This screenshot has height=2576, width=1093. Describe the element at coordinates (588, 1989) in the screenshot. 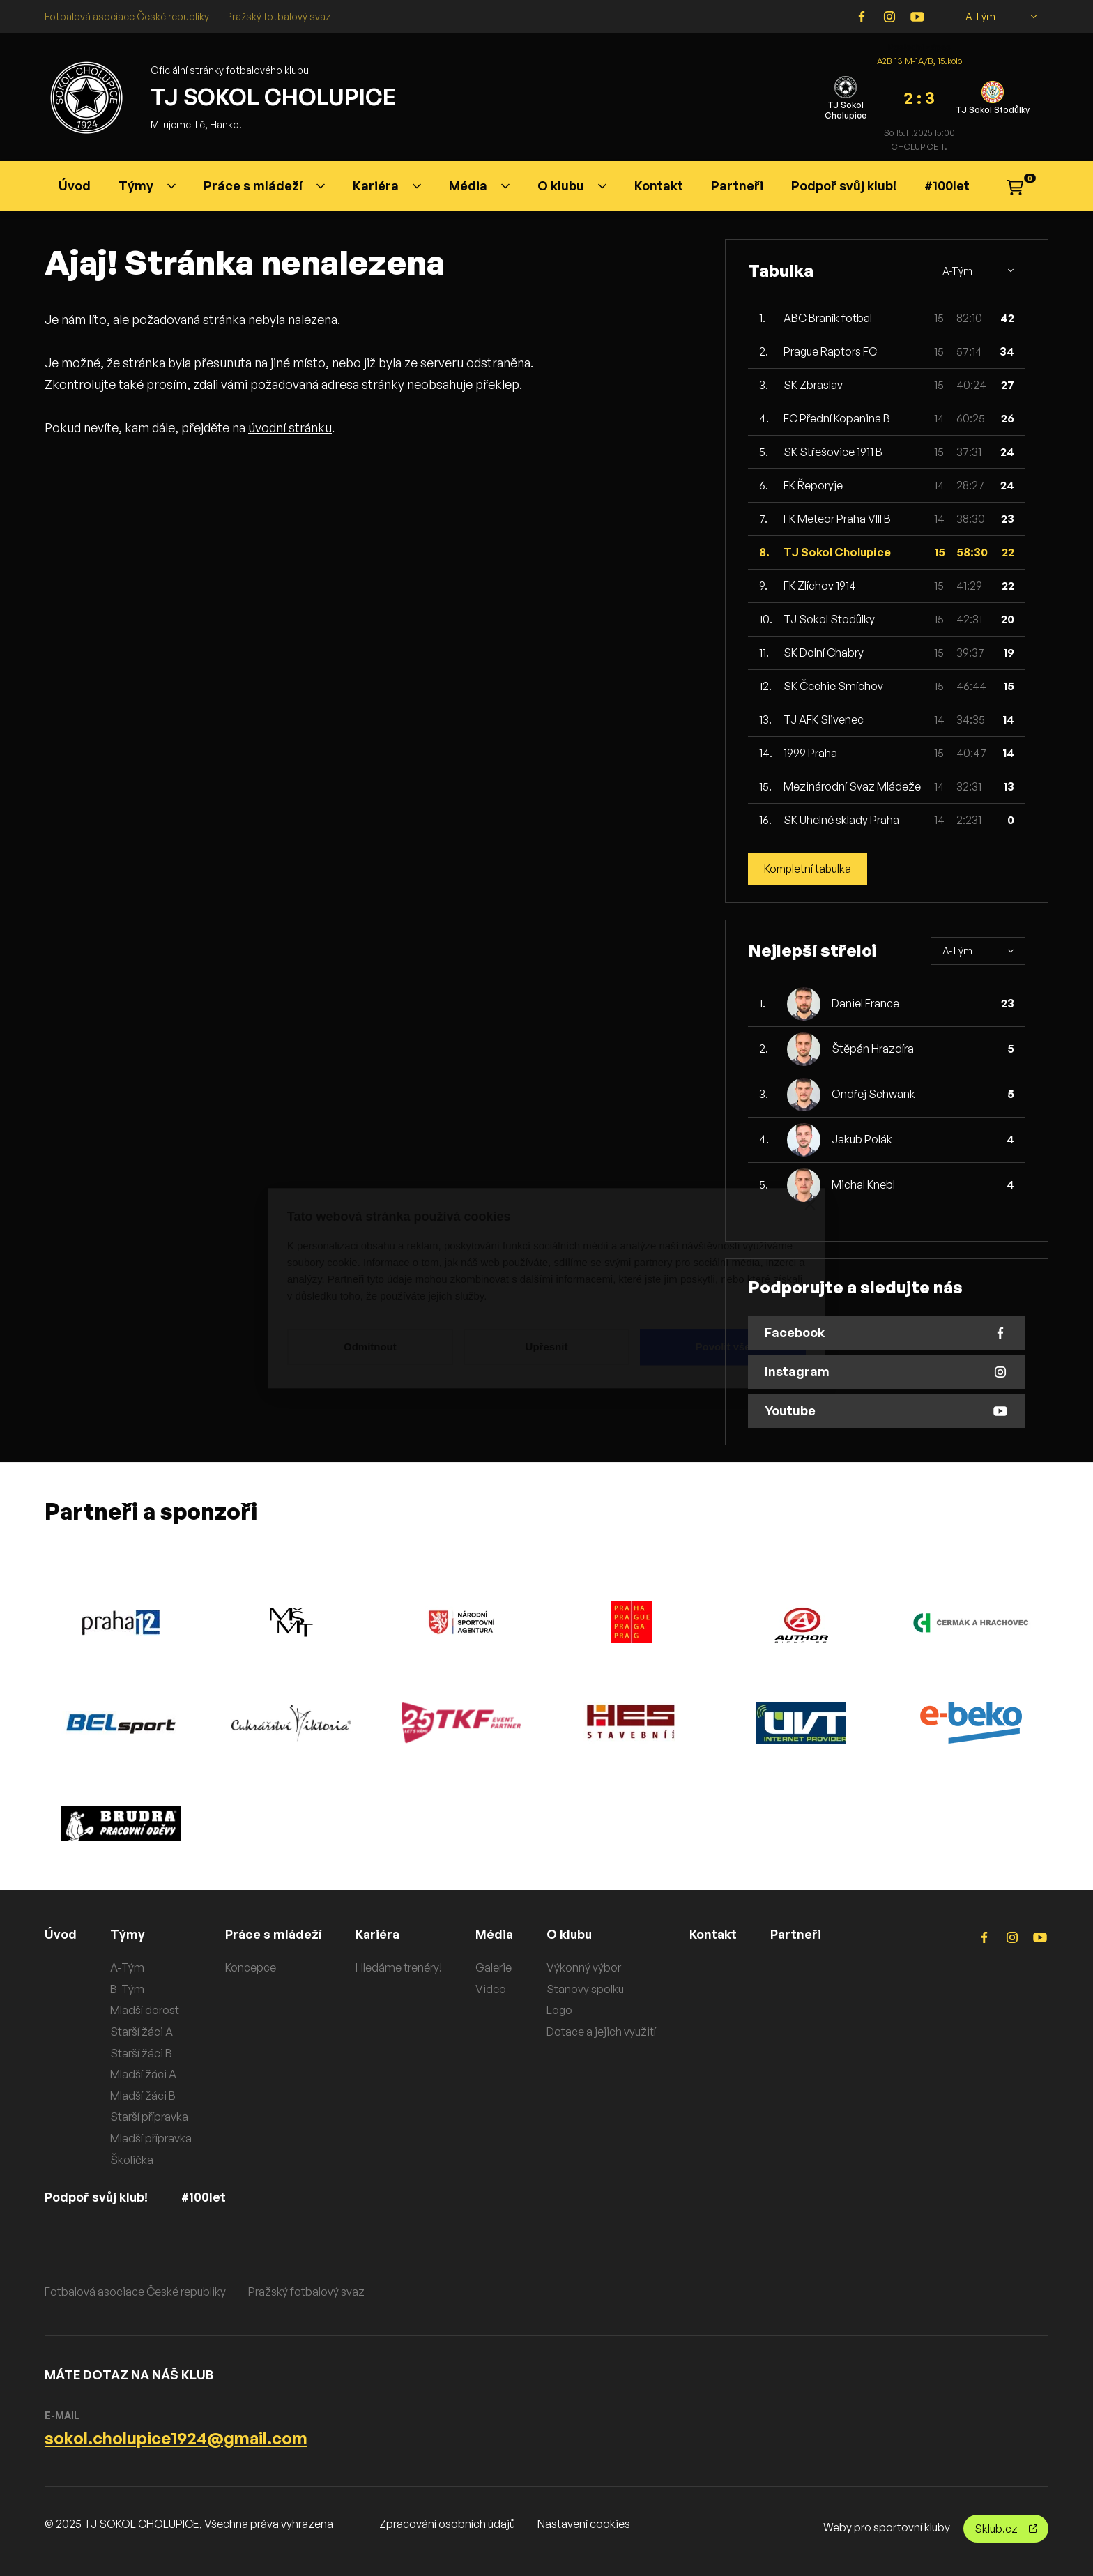

I see `Stanovy spolku` at that location.